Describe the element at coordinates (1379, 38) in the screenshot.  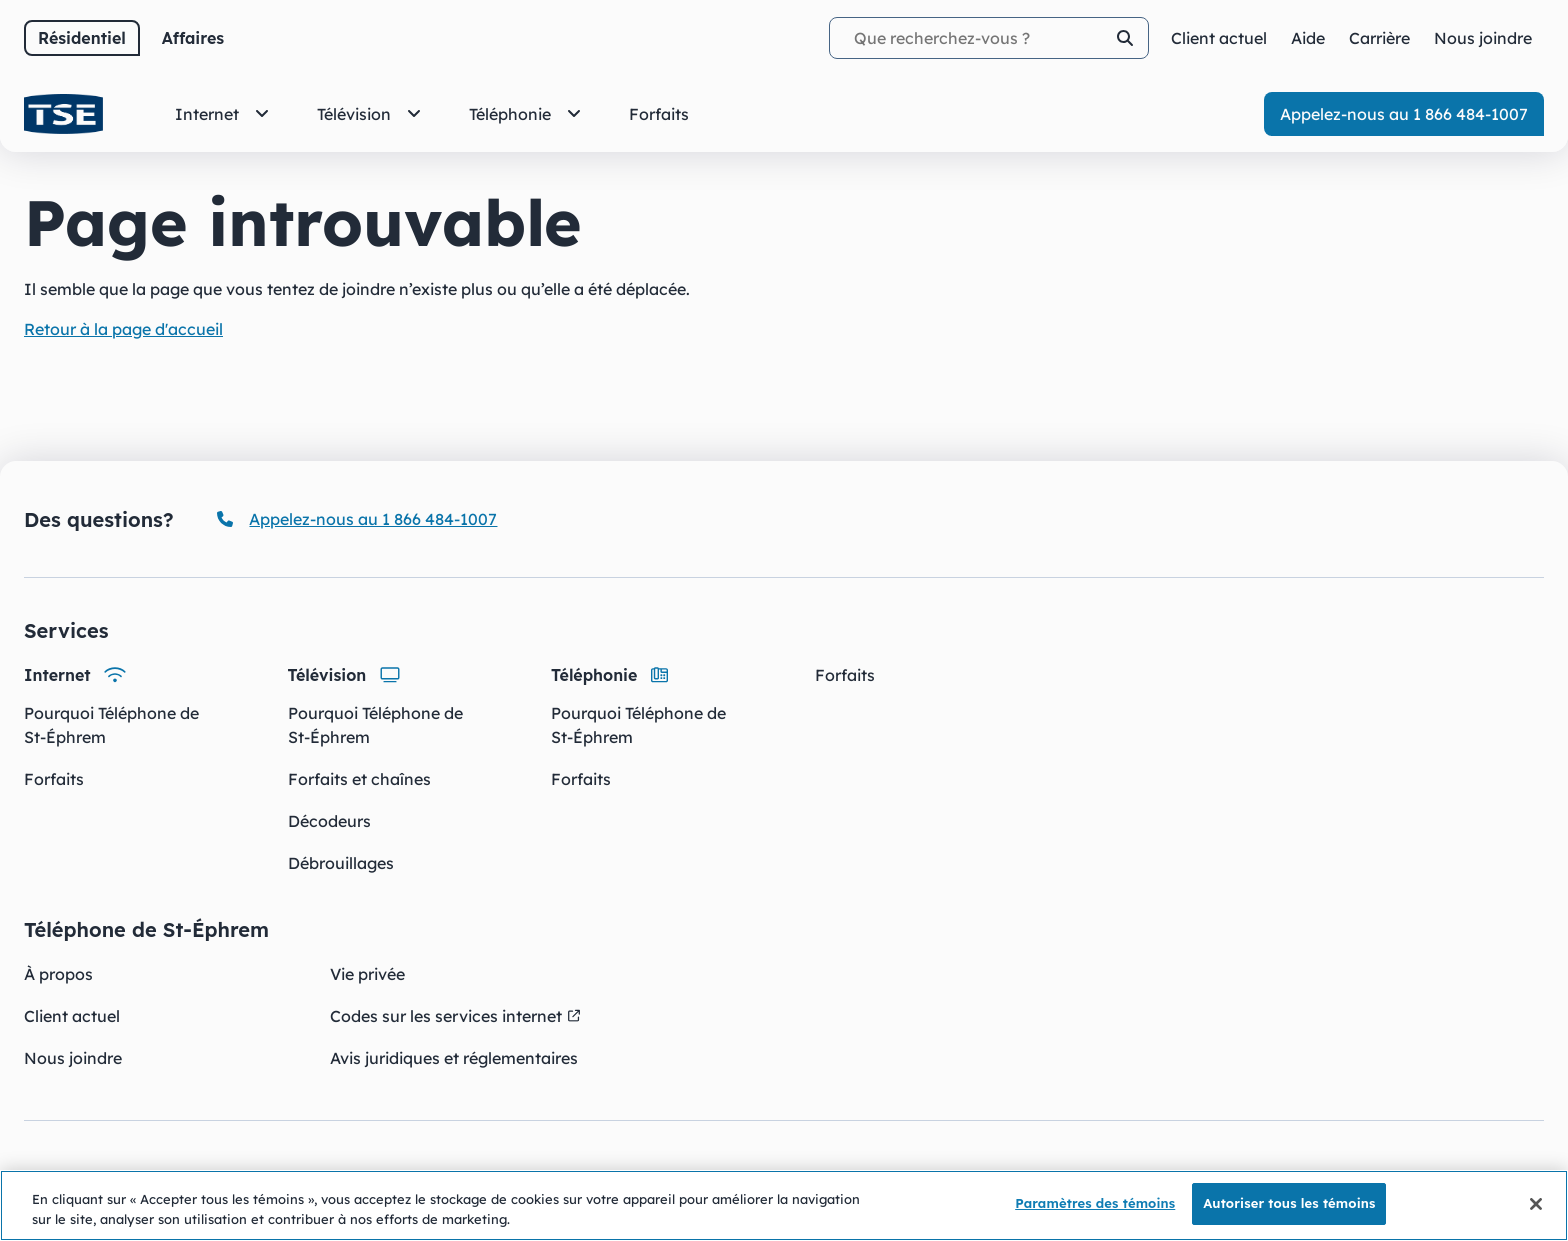
I see `Carrière` at that location.